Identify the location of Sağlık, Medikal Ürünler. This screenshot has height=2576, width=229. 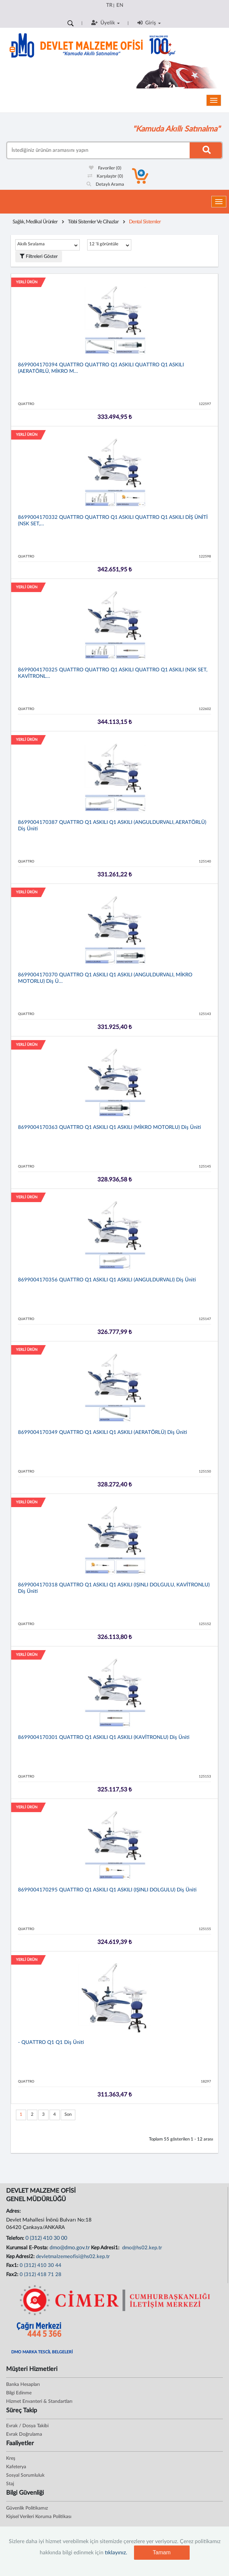
(35, 221).